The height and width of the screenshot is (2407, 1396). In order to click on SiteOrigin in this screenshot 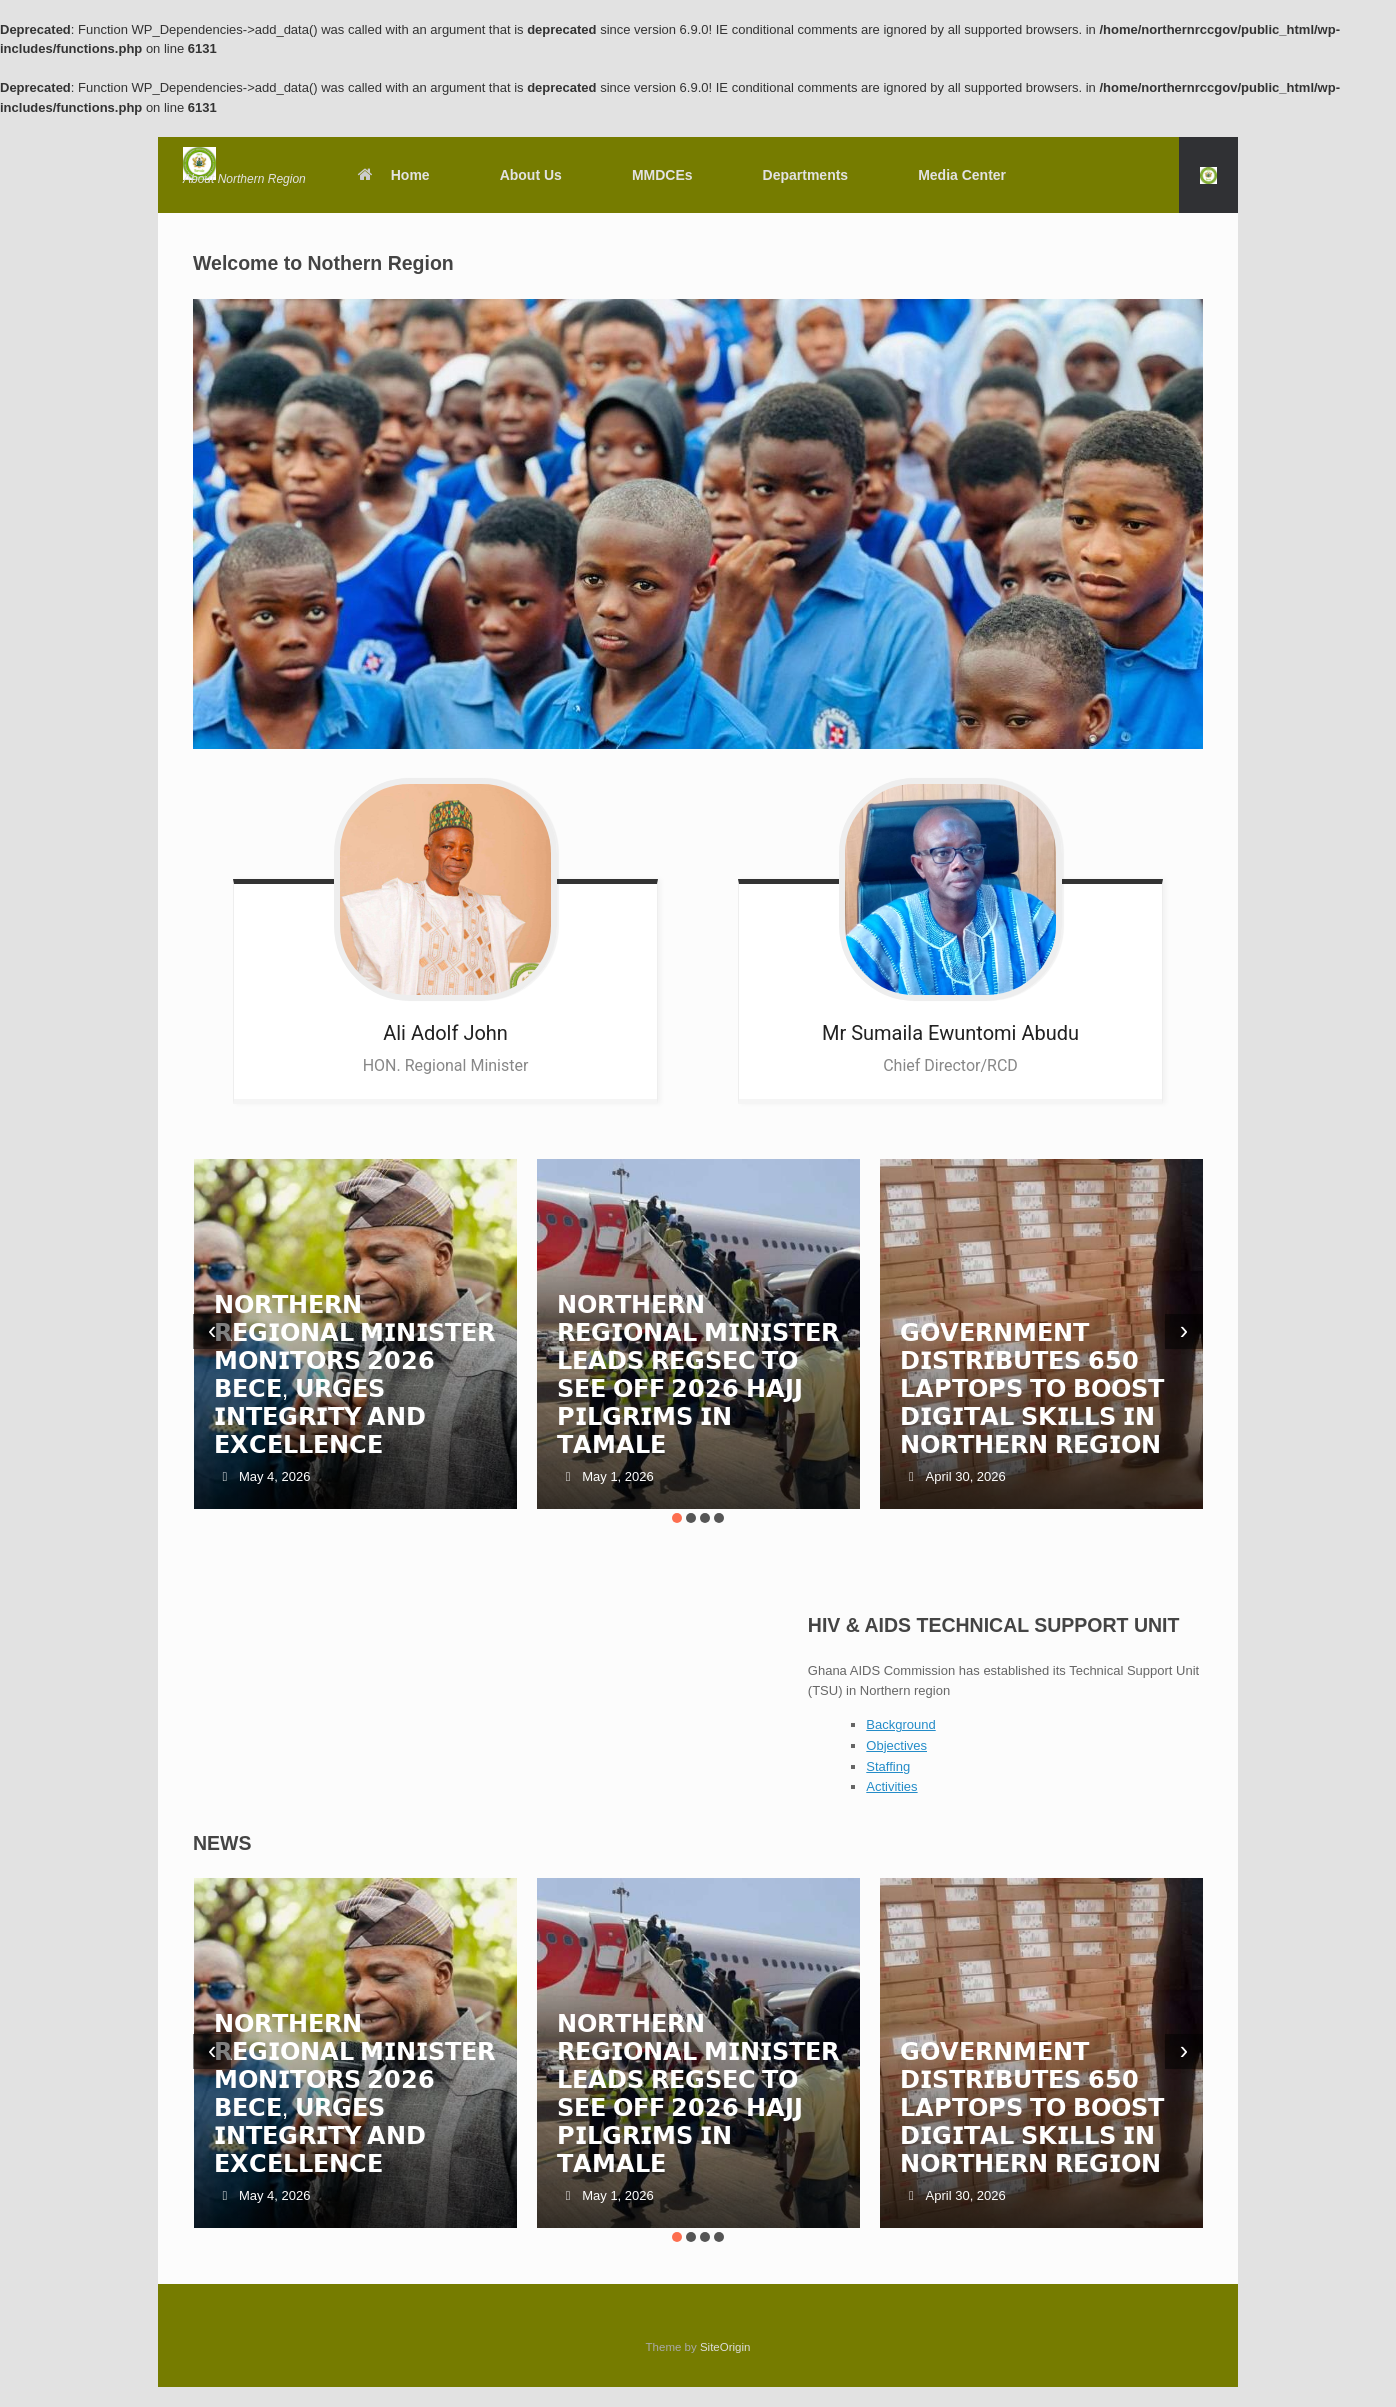, I will do `click(725, 2347)`.